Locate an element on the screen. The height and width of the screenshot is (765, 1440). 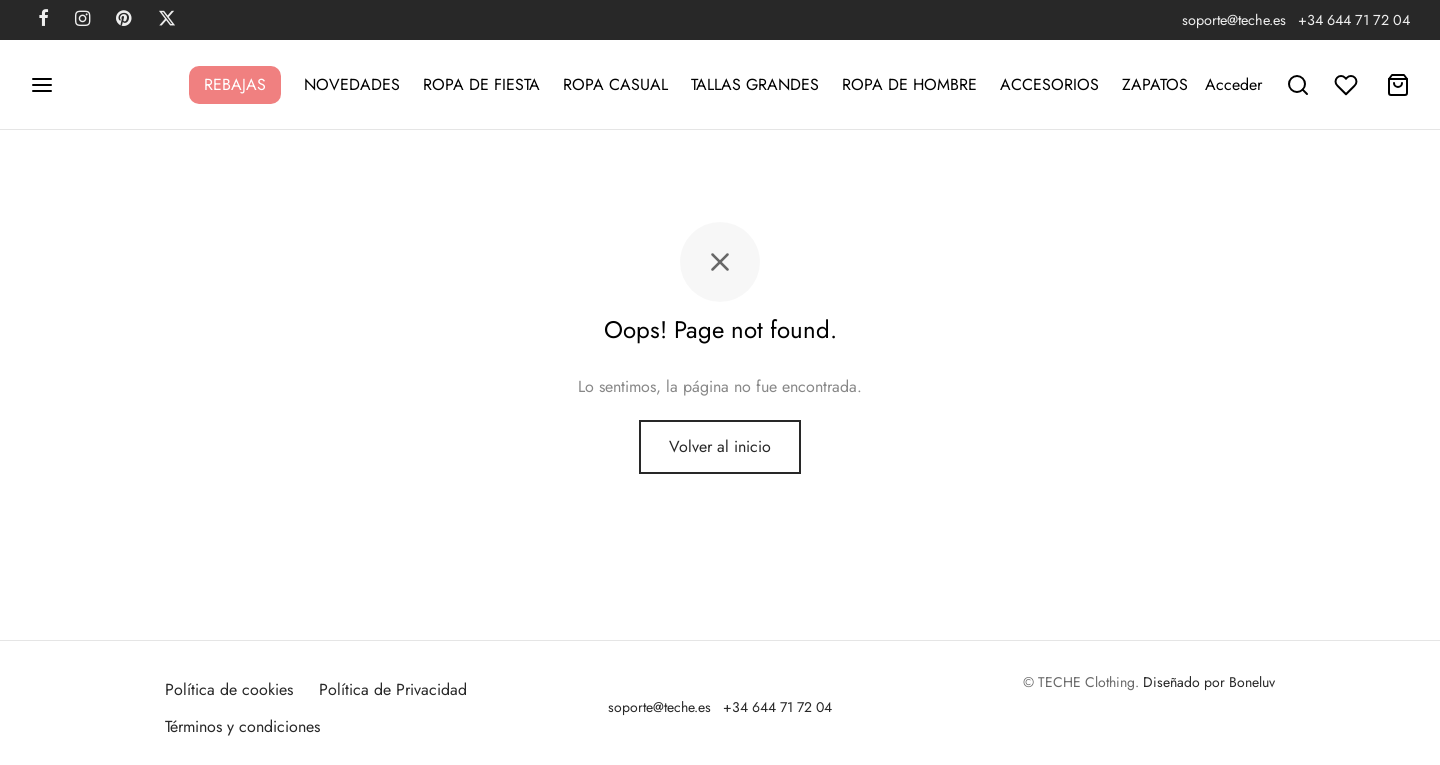
[Lista de deseos] is located at coordinates (1348, 85).